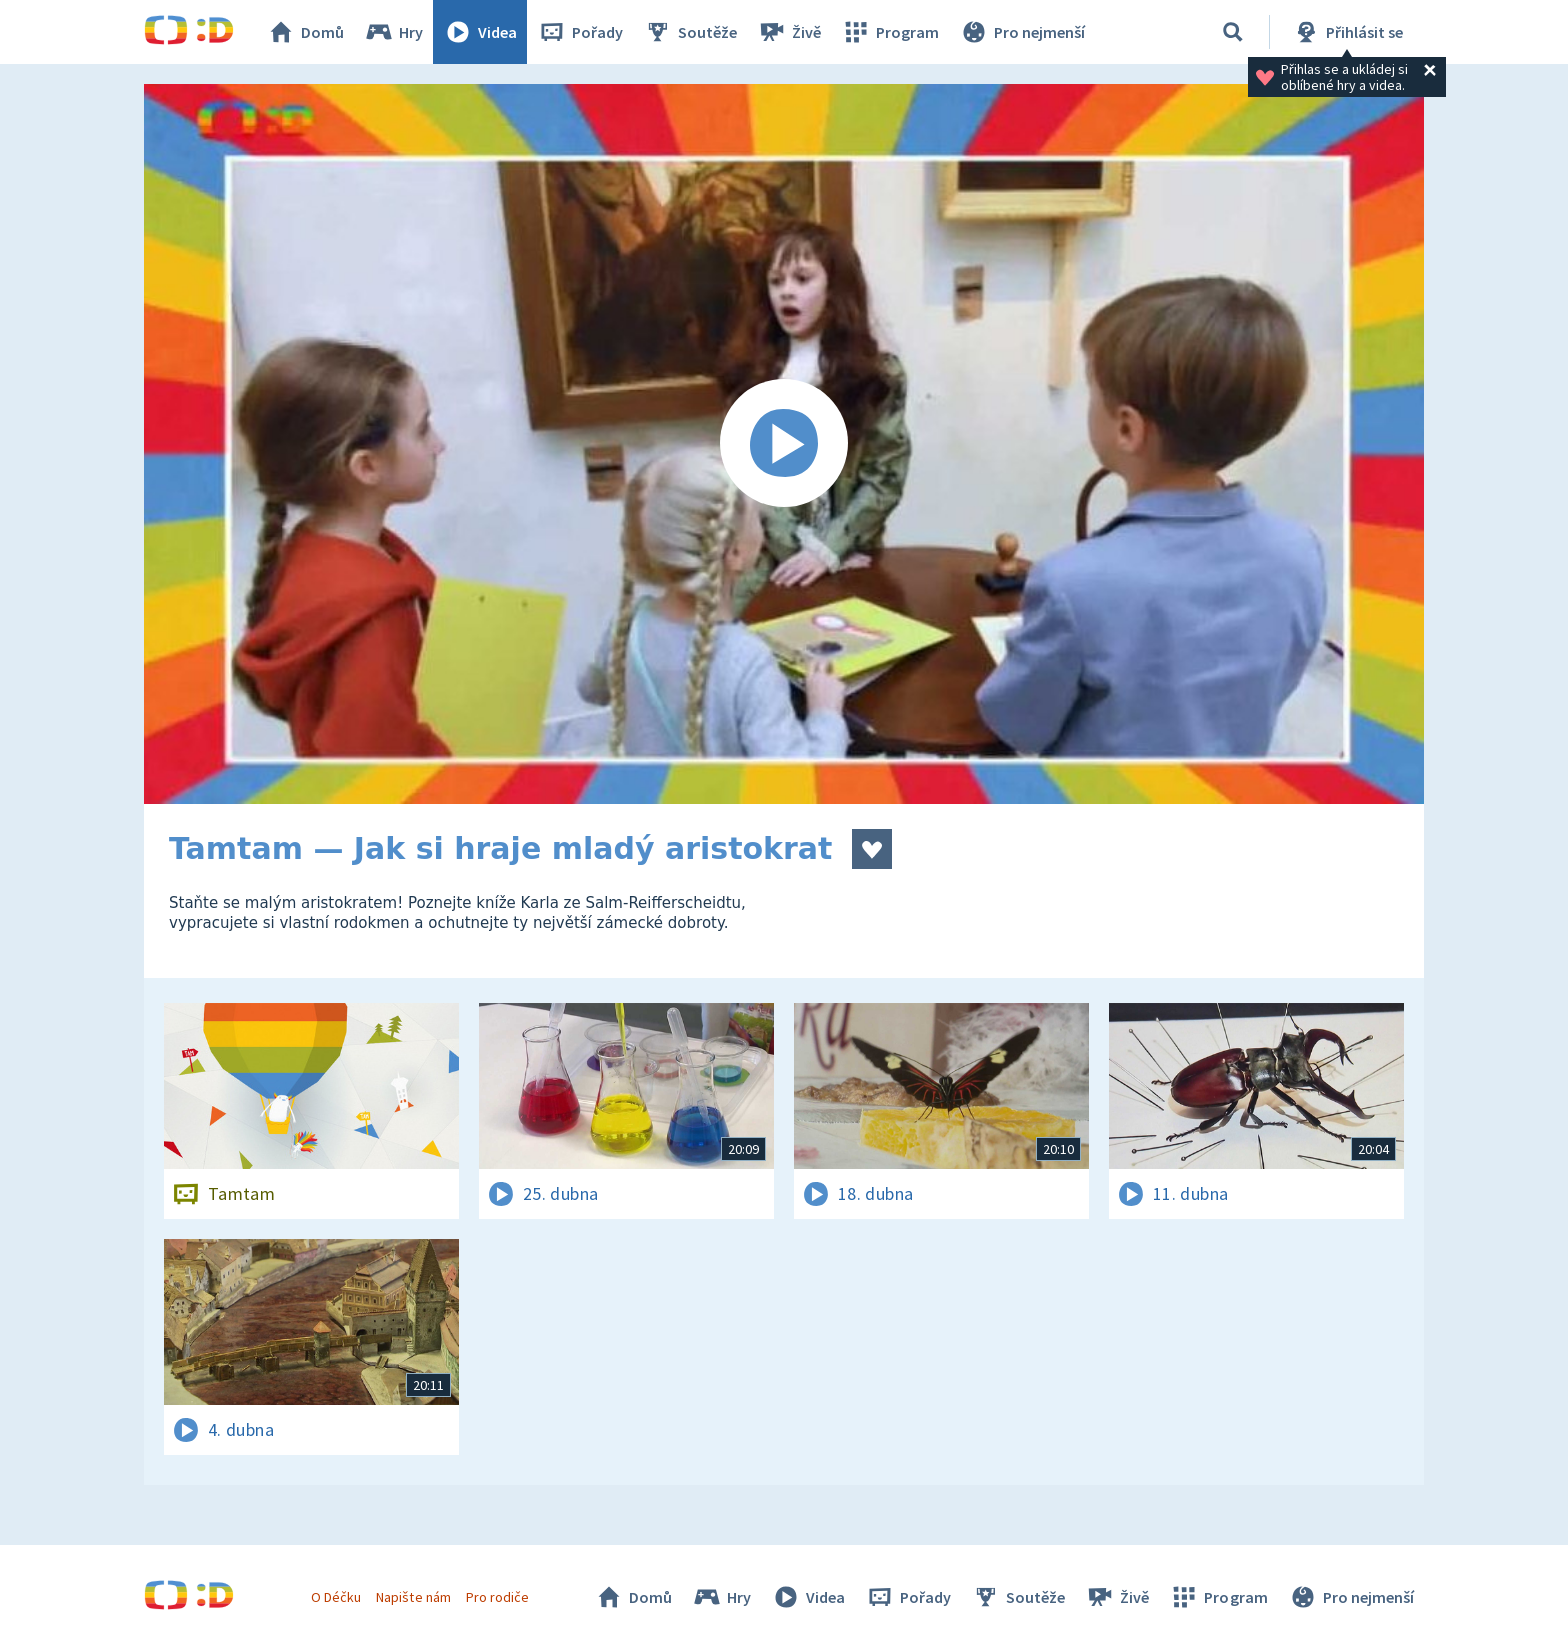 The image size is (1568, 1639). Describe the element at coordinates (890, 32) in the screenshot. I see `Program` at that location.